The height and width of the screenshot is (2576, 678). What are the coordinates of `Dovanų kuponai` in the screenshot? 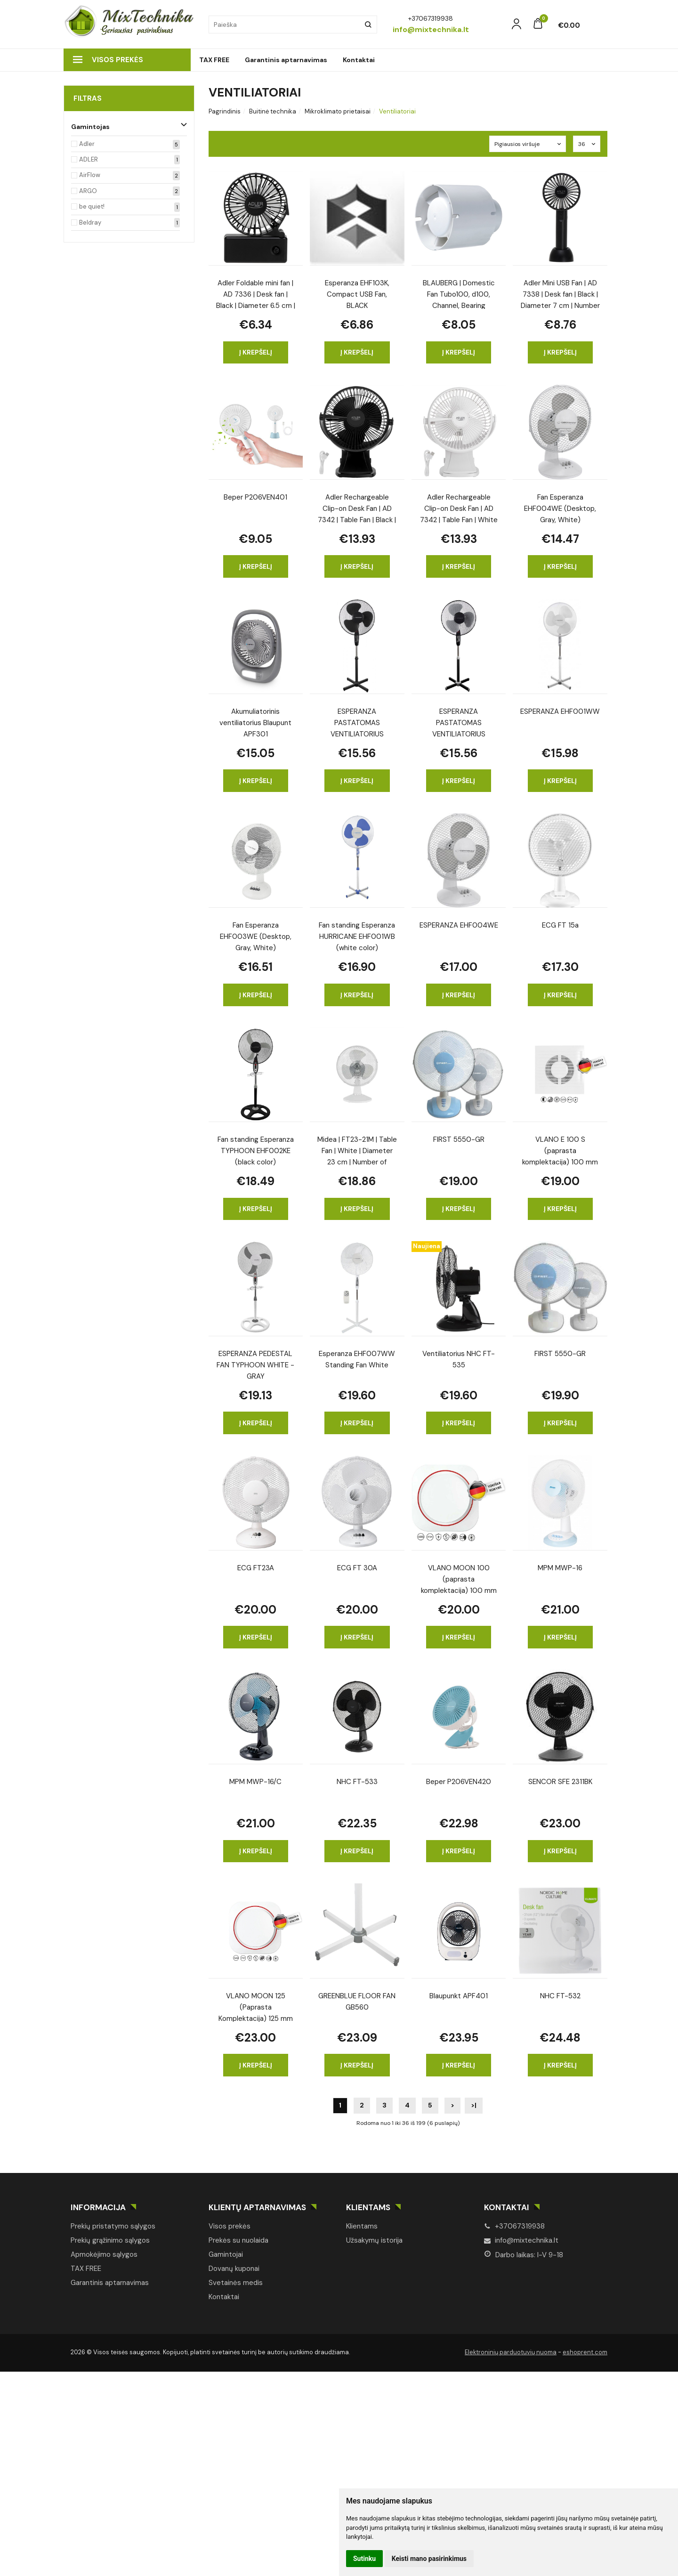 It's located at (234, 2268).